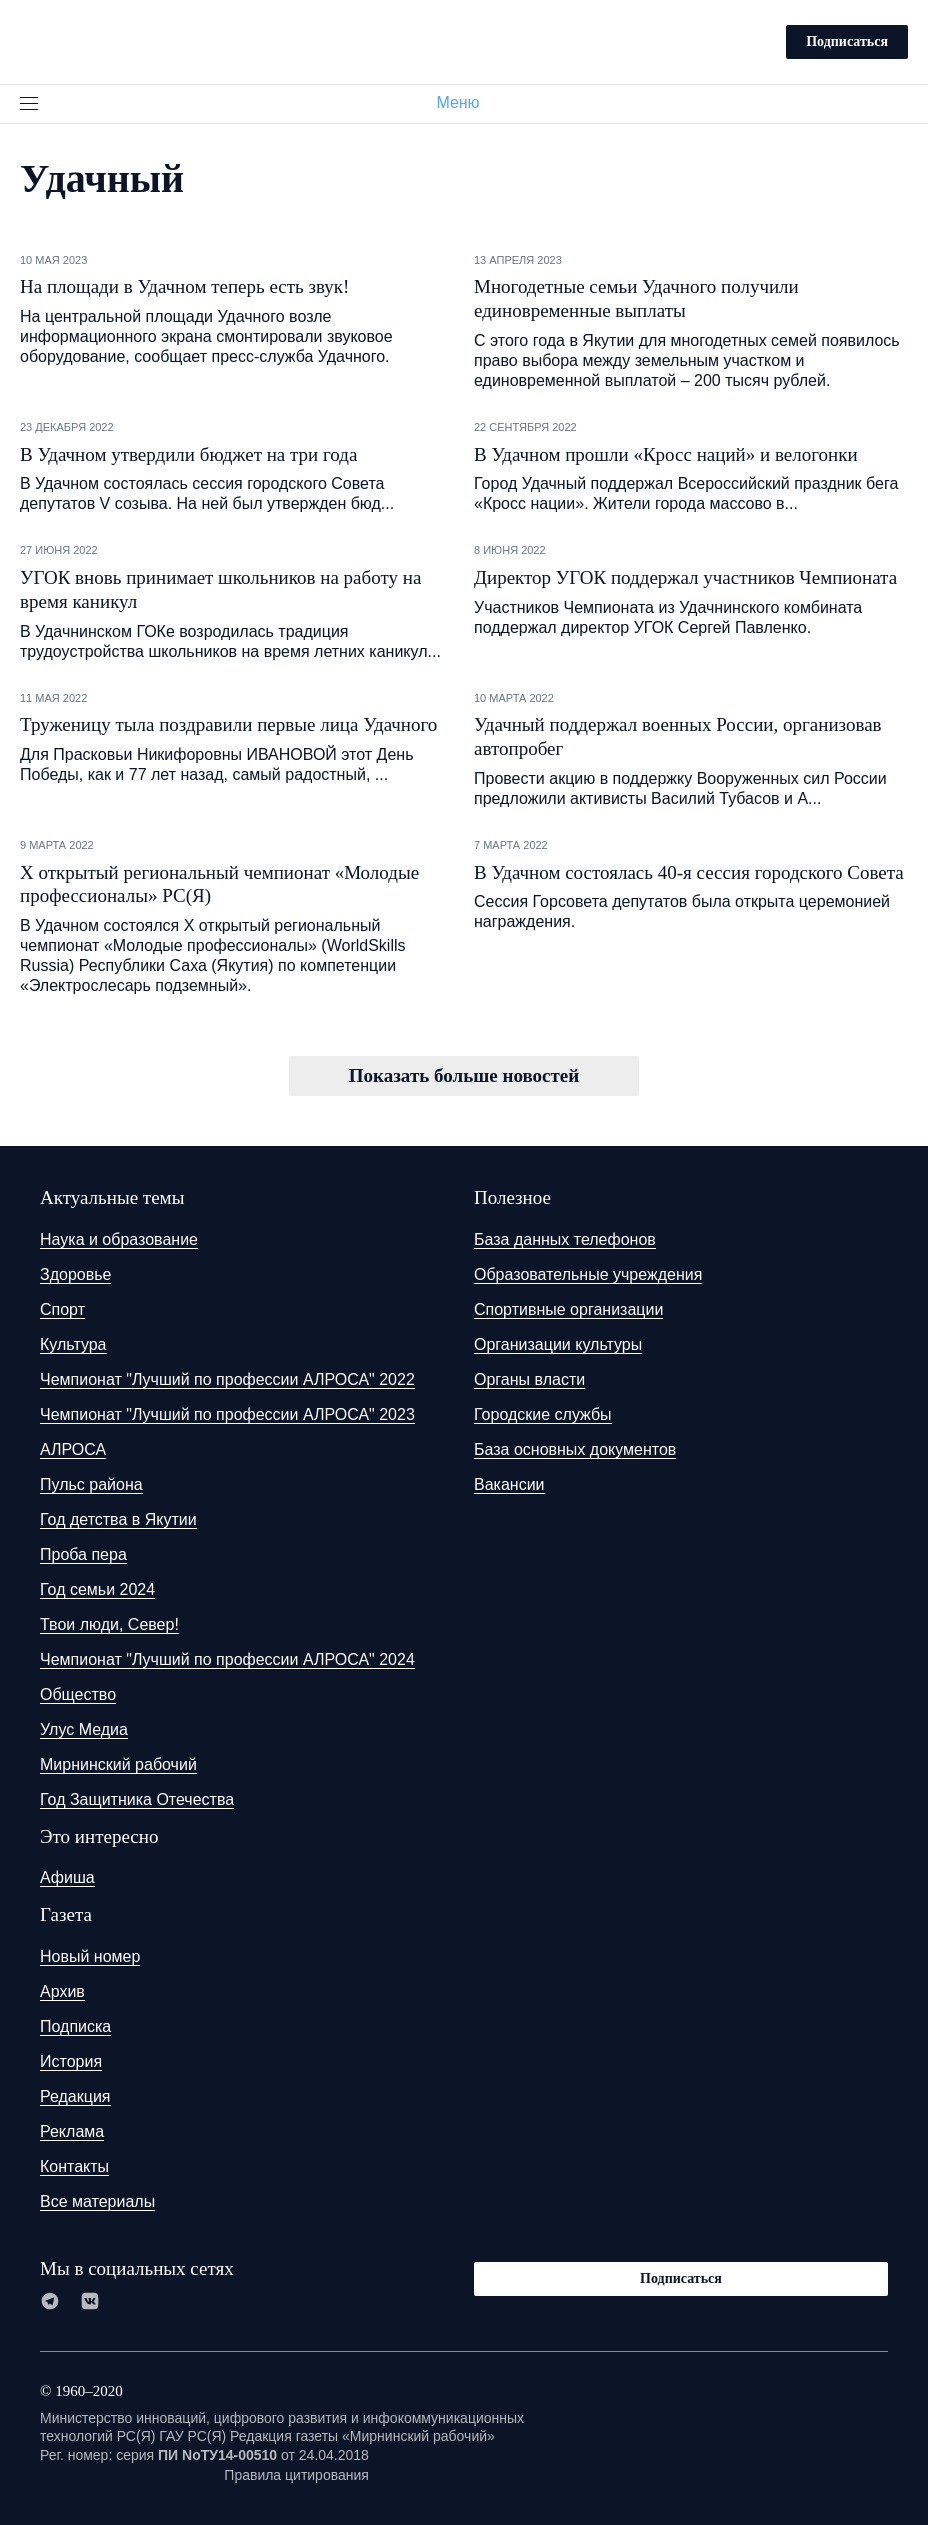 This screenshot has width=928, height=2525. What do you see at coordinates (529, 1379) in the screenshot?
I see `Органы власти` at bounding box center [529, 1379].